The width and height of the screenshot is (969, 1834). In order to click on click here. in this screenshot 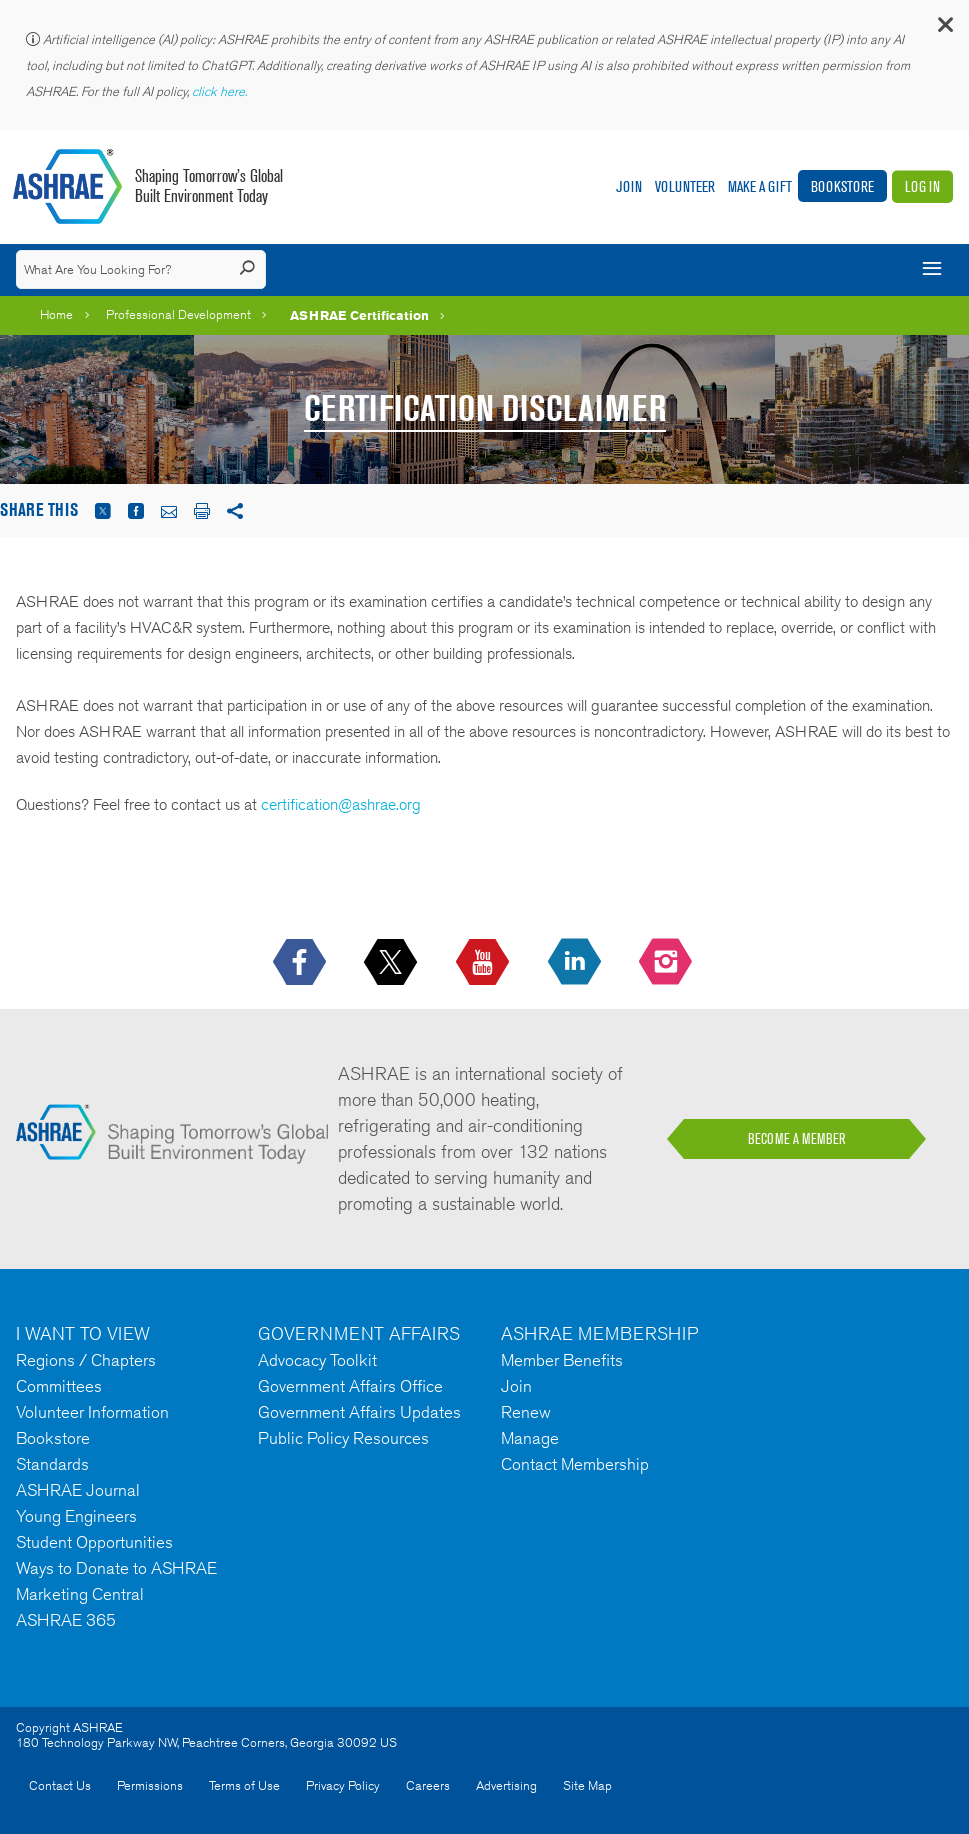, I will do `click(221, 91)`.